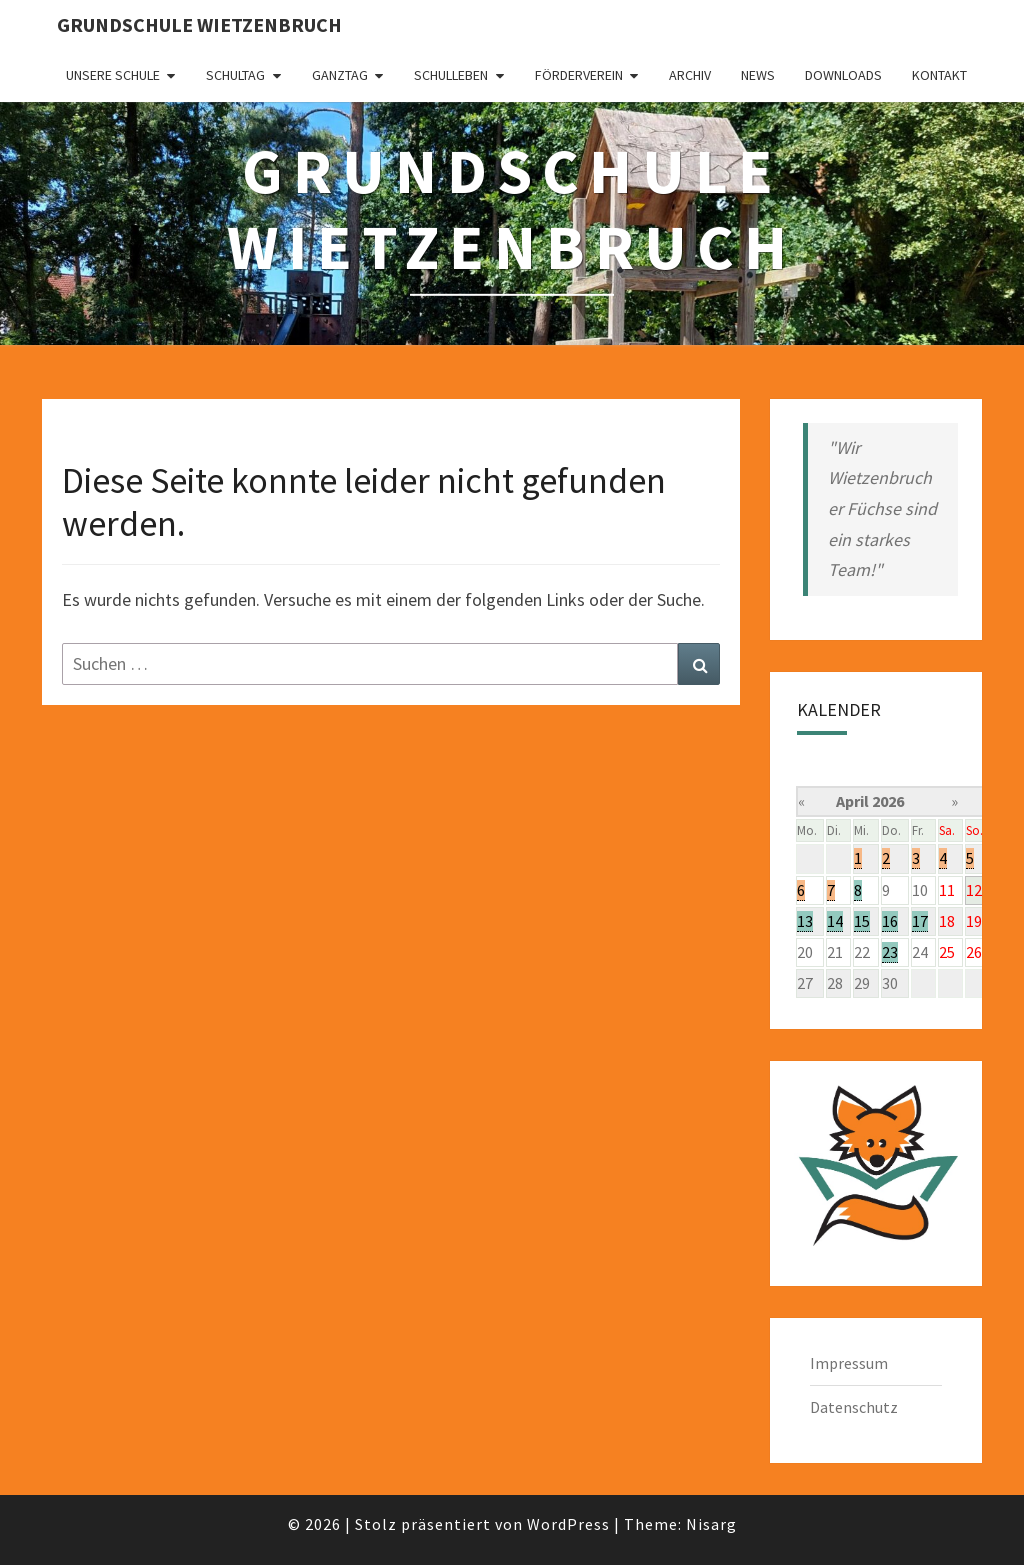 This screenshot has height=1565, width=1024. Describe the element at coordinates (835, 921) in the screenshot. I see `14` at that location.